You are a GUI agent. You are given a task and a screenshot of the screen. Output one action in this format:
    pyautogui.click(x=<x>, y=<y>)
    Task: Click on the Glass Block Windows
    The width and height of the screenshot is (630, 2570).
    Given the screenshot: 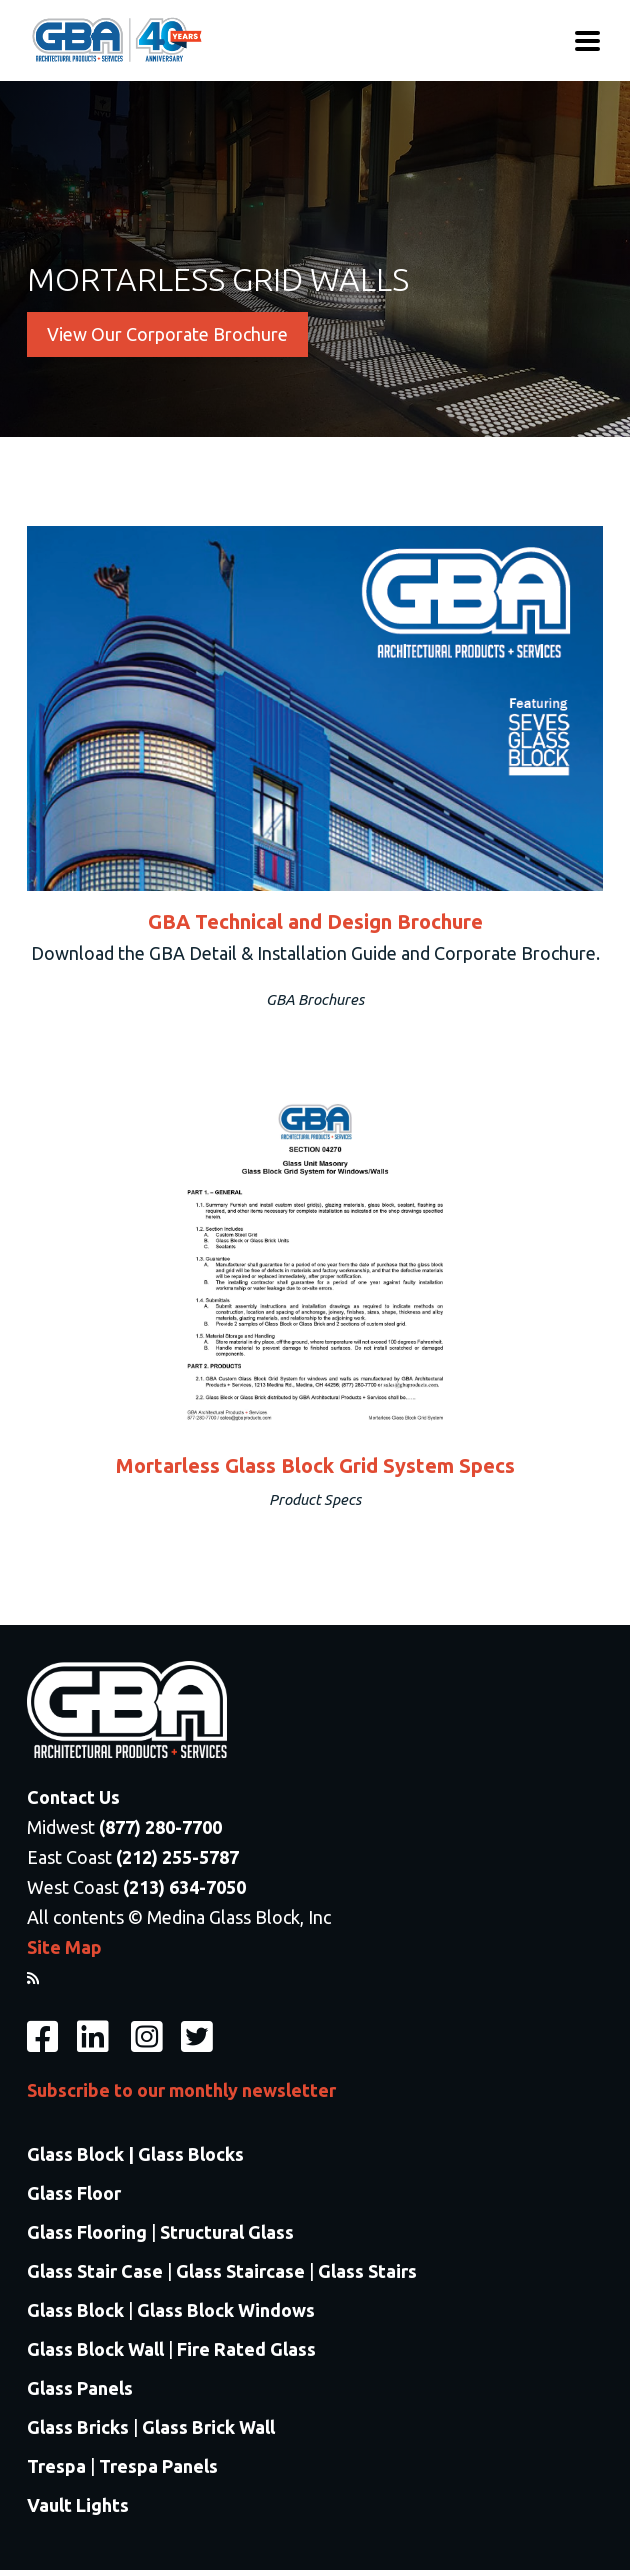 What is the action you would take?
    pyautogui.click(x=226, y=2310)
    